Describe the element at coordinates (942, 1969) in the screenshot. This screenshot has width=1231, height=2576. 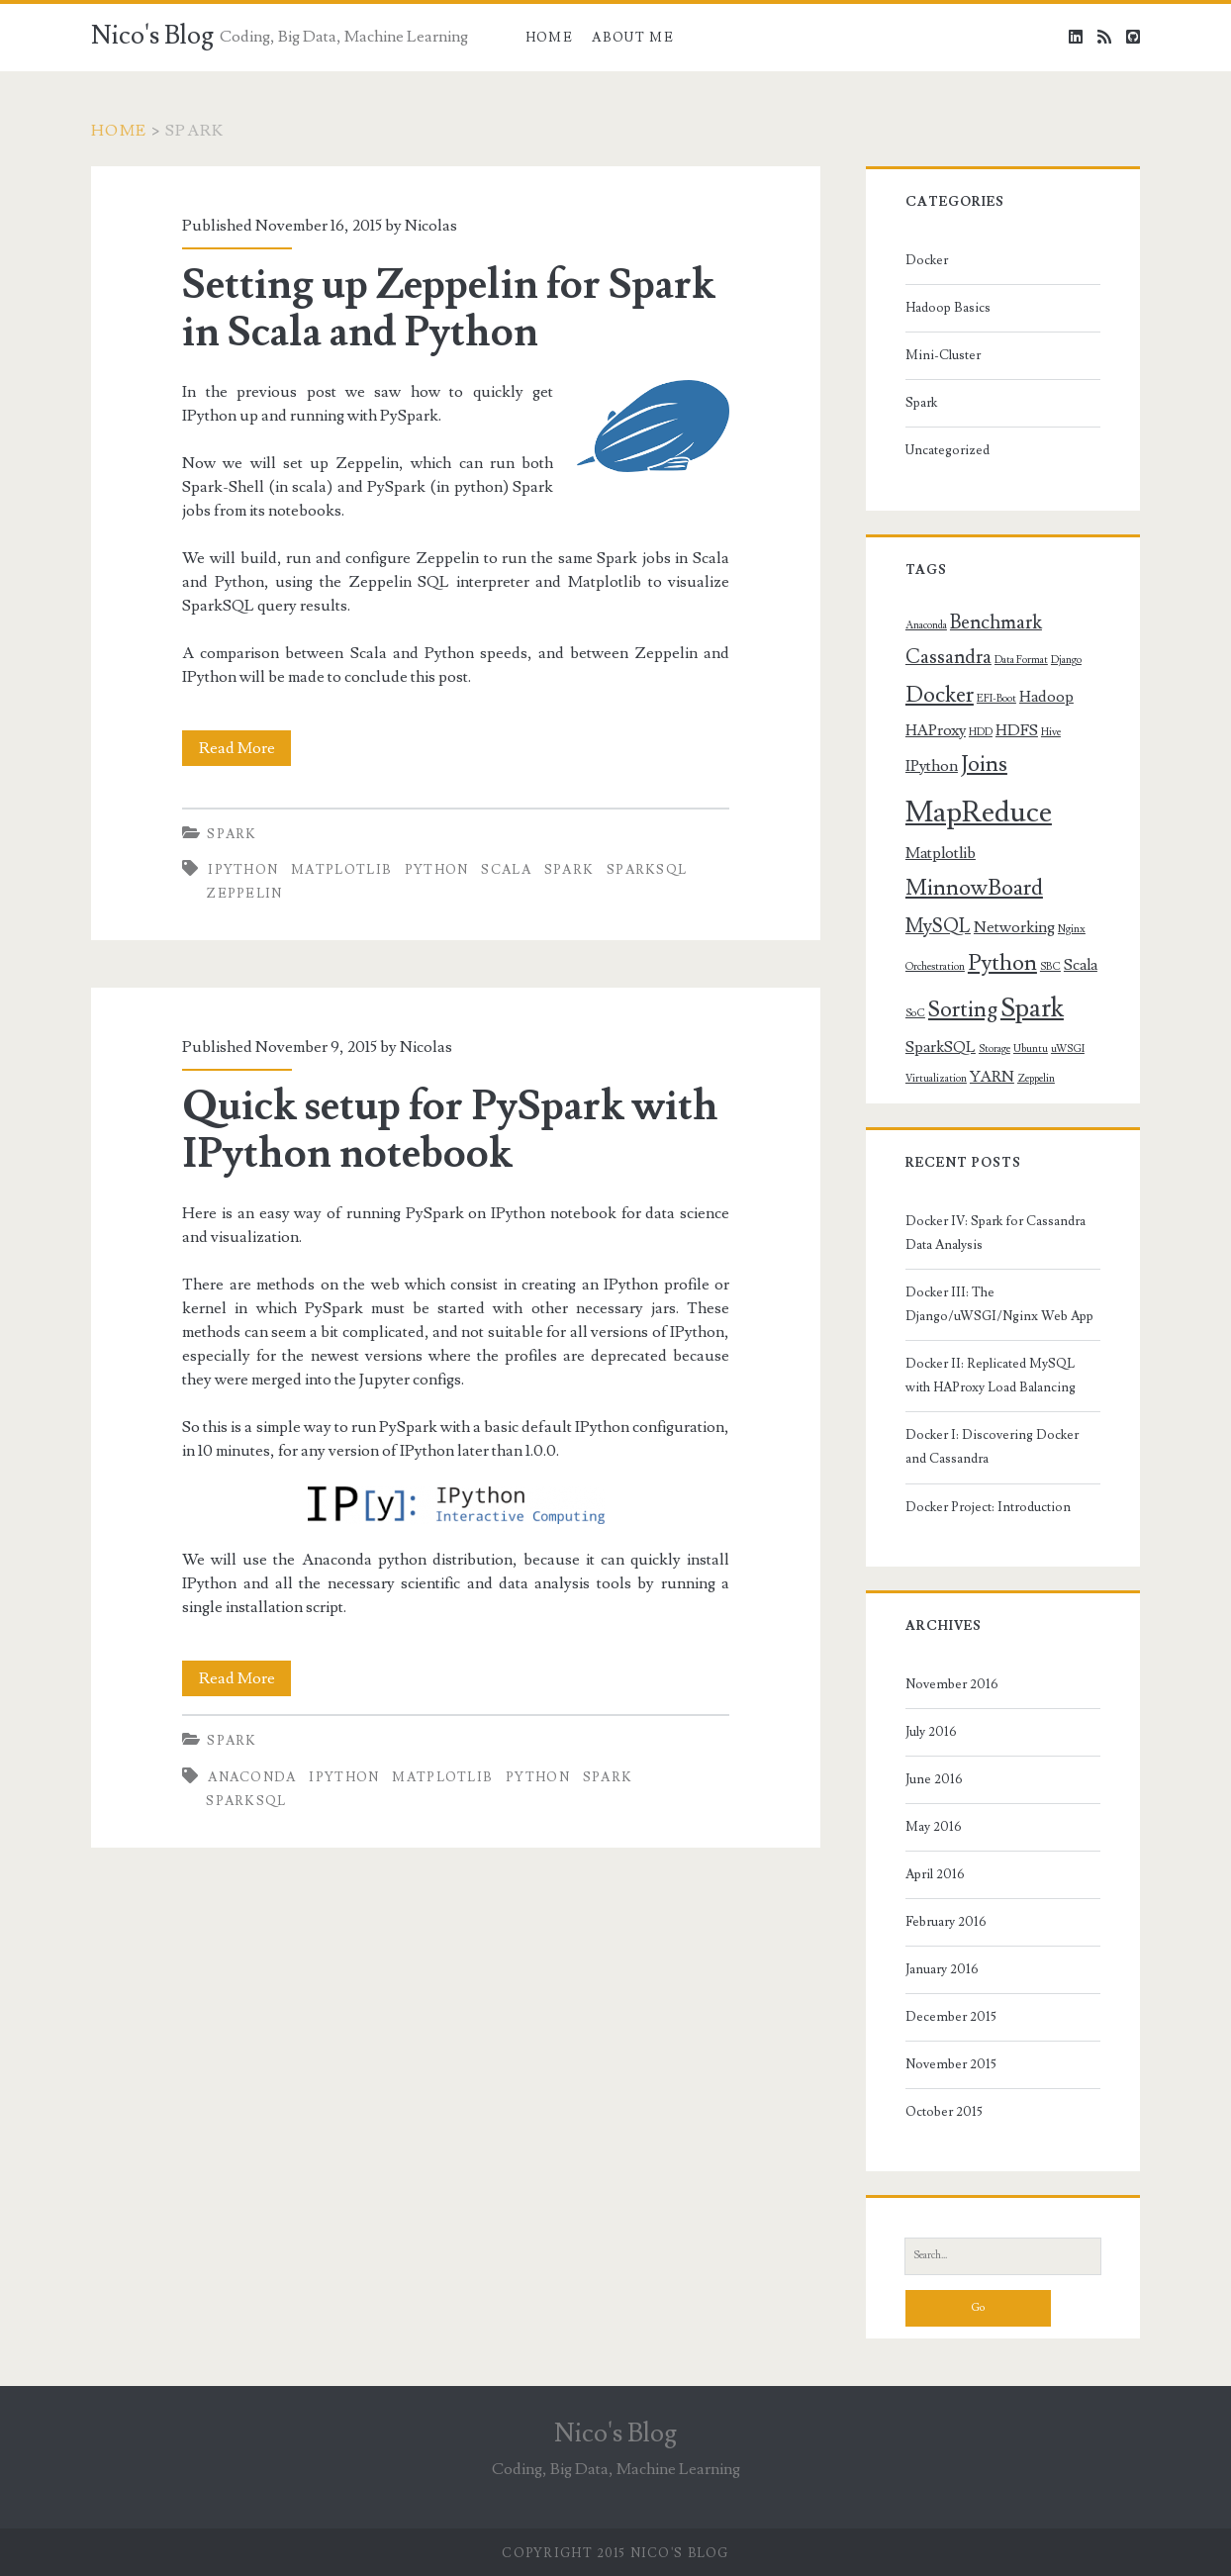
I see `January 2016` at that location.